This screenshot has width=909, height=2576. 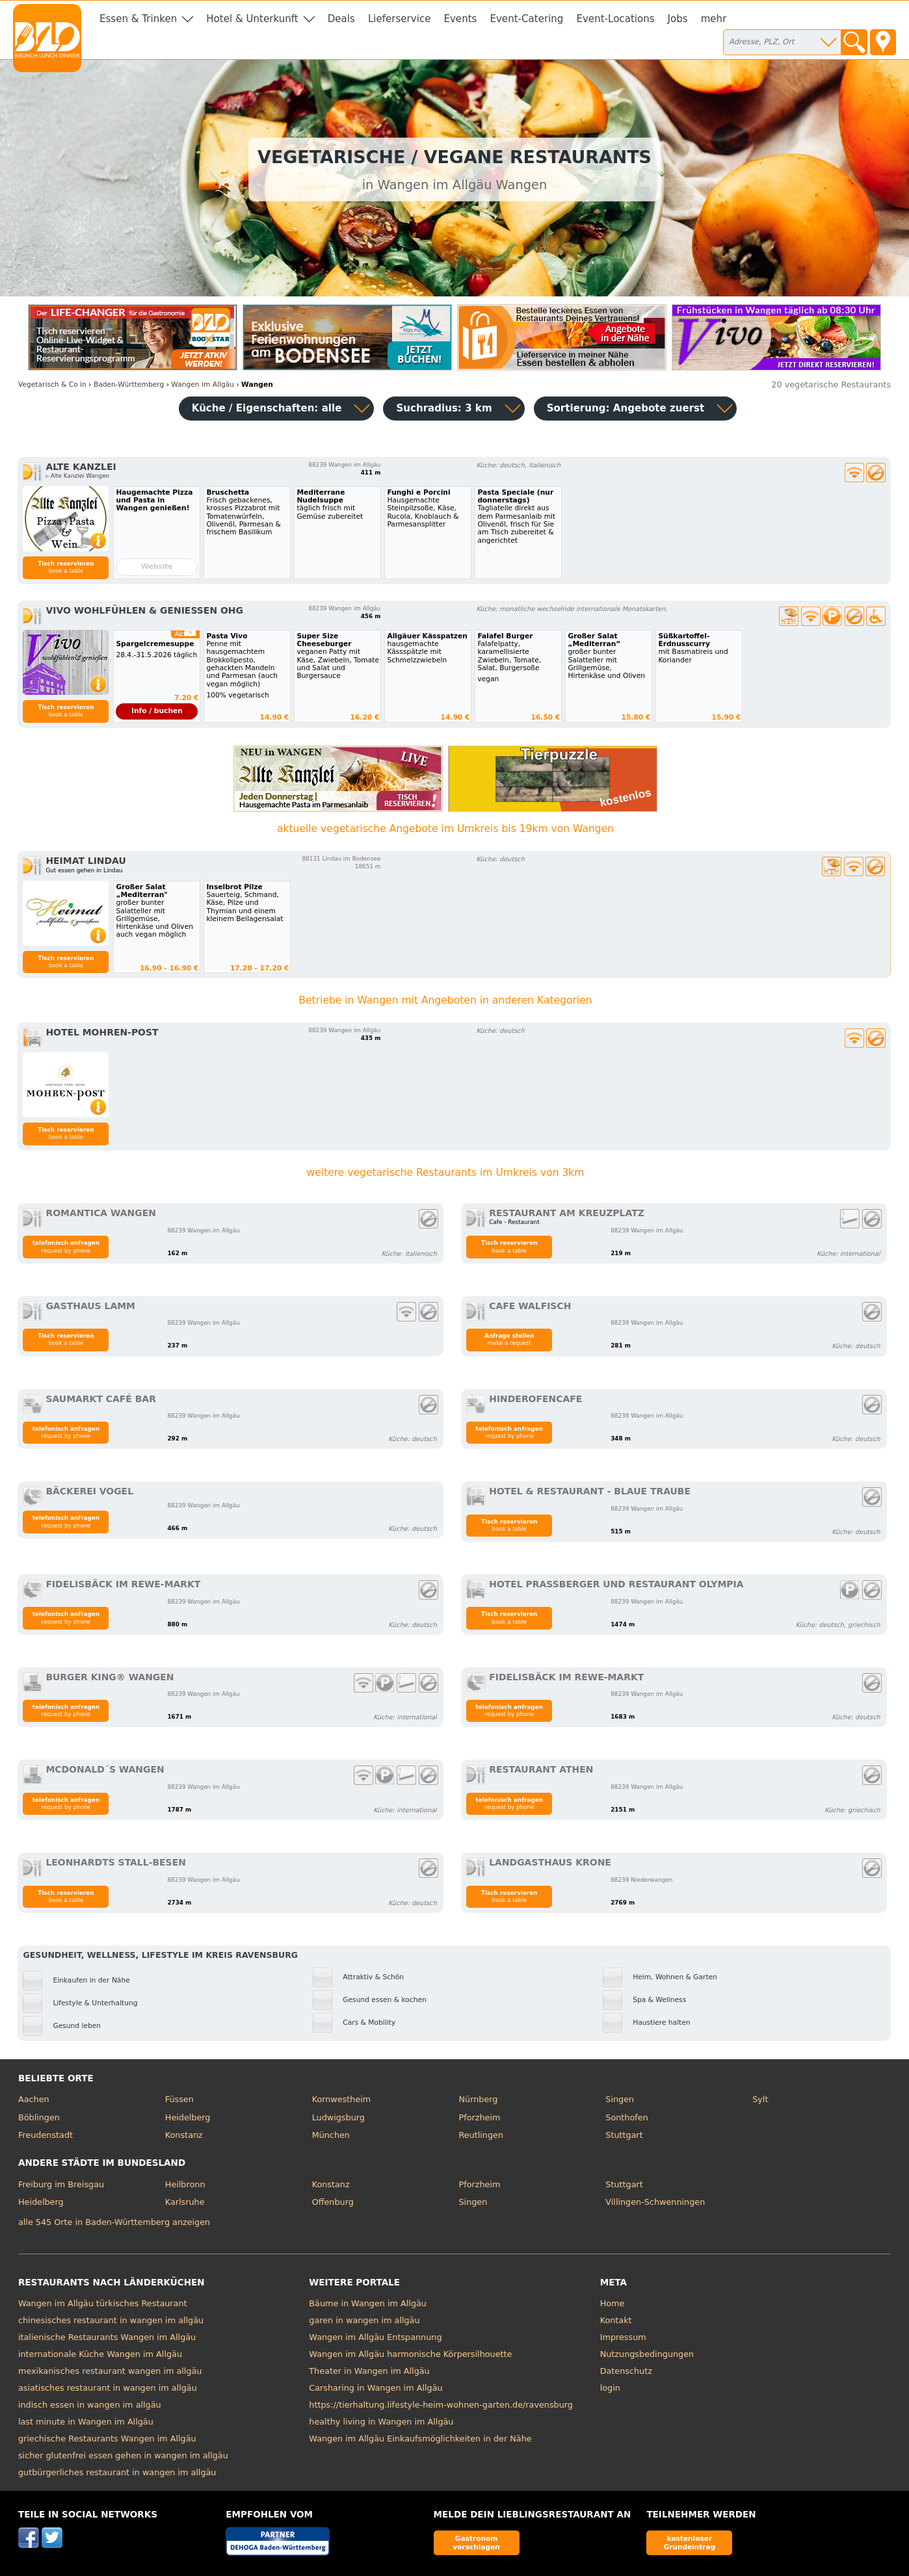 I want to click on München, so click(x=331, y=2135).